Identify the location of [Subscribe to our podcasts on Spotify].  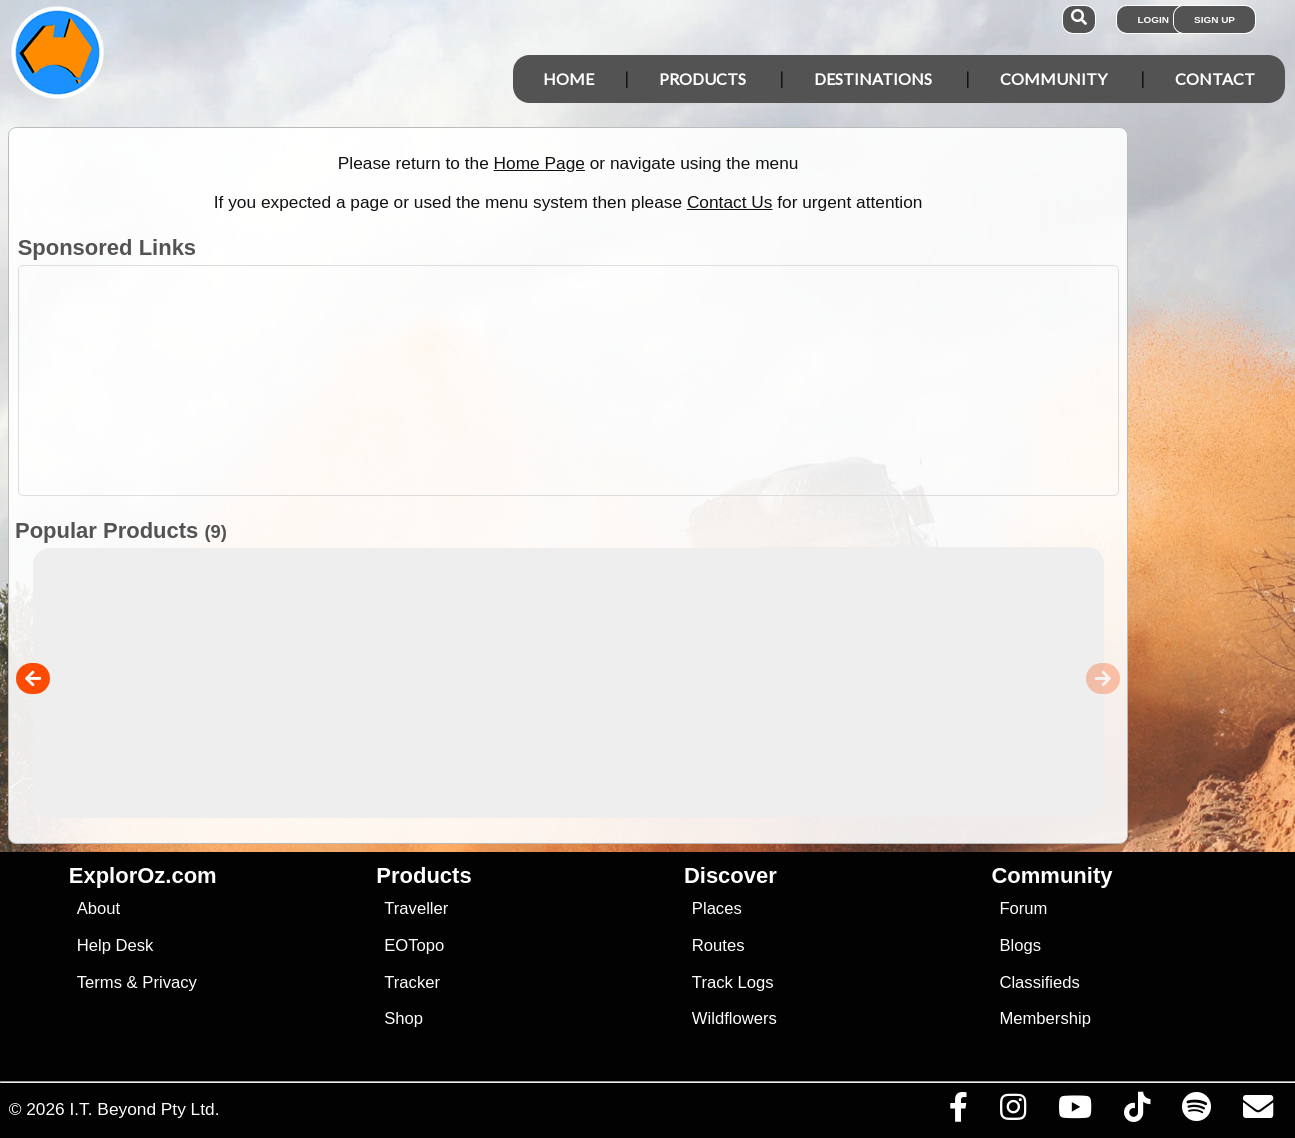
(1196, 1112).